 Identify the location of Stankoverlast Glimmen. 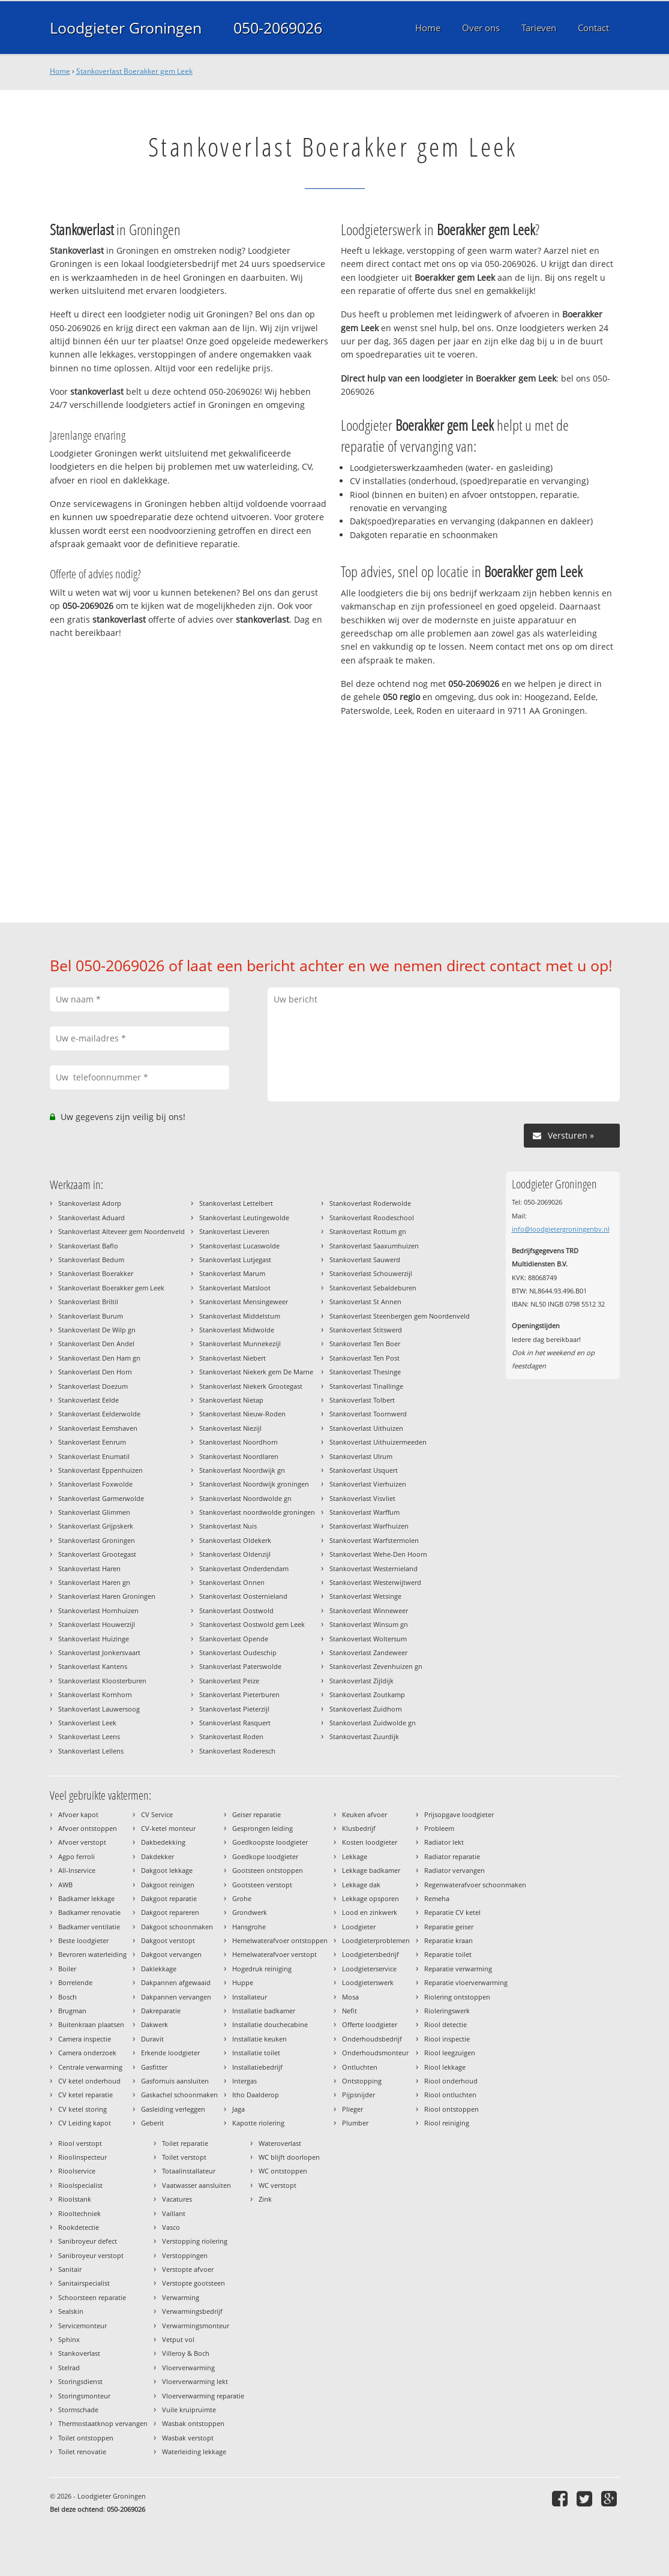
(94, 1512).